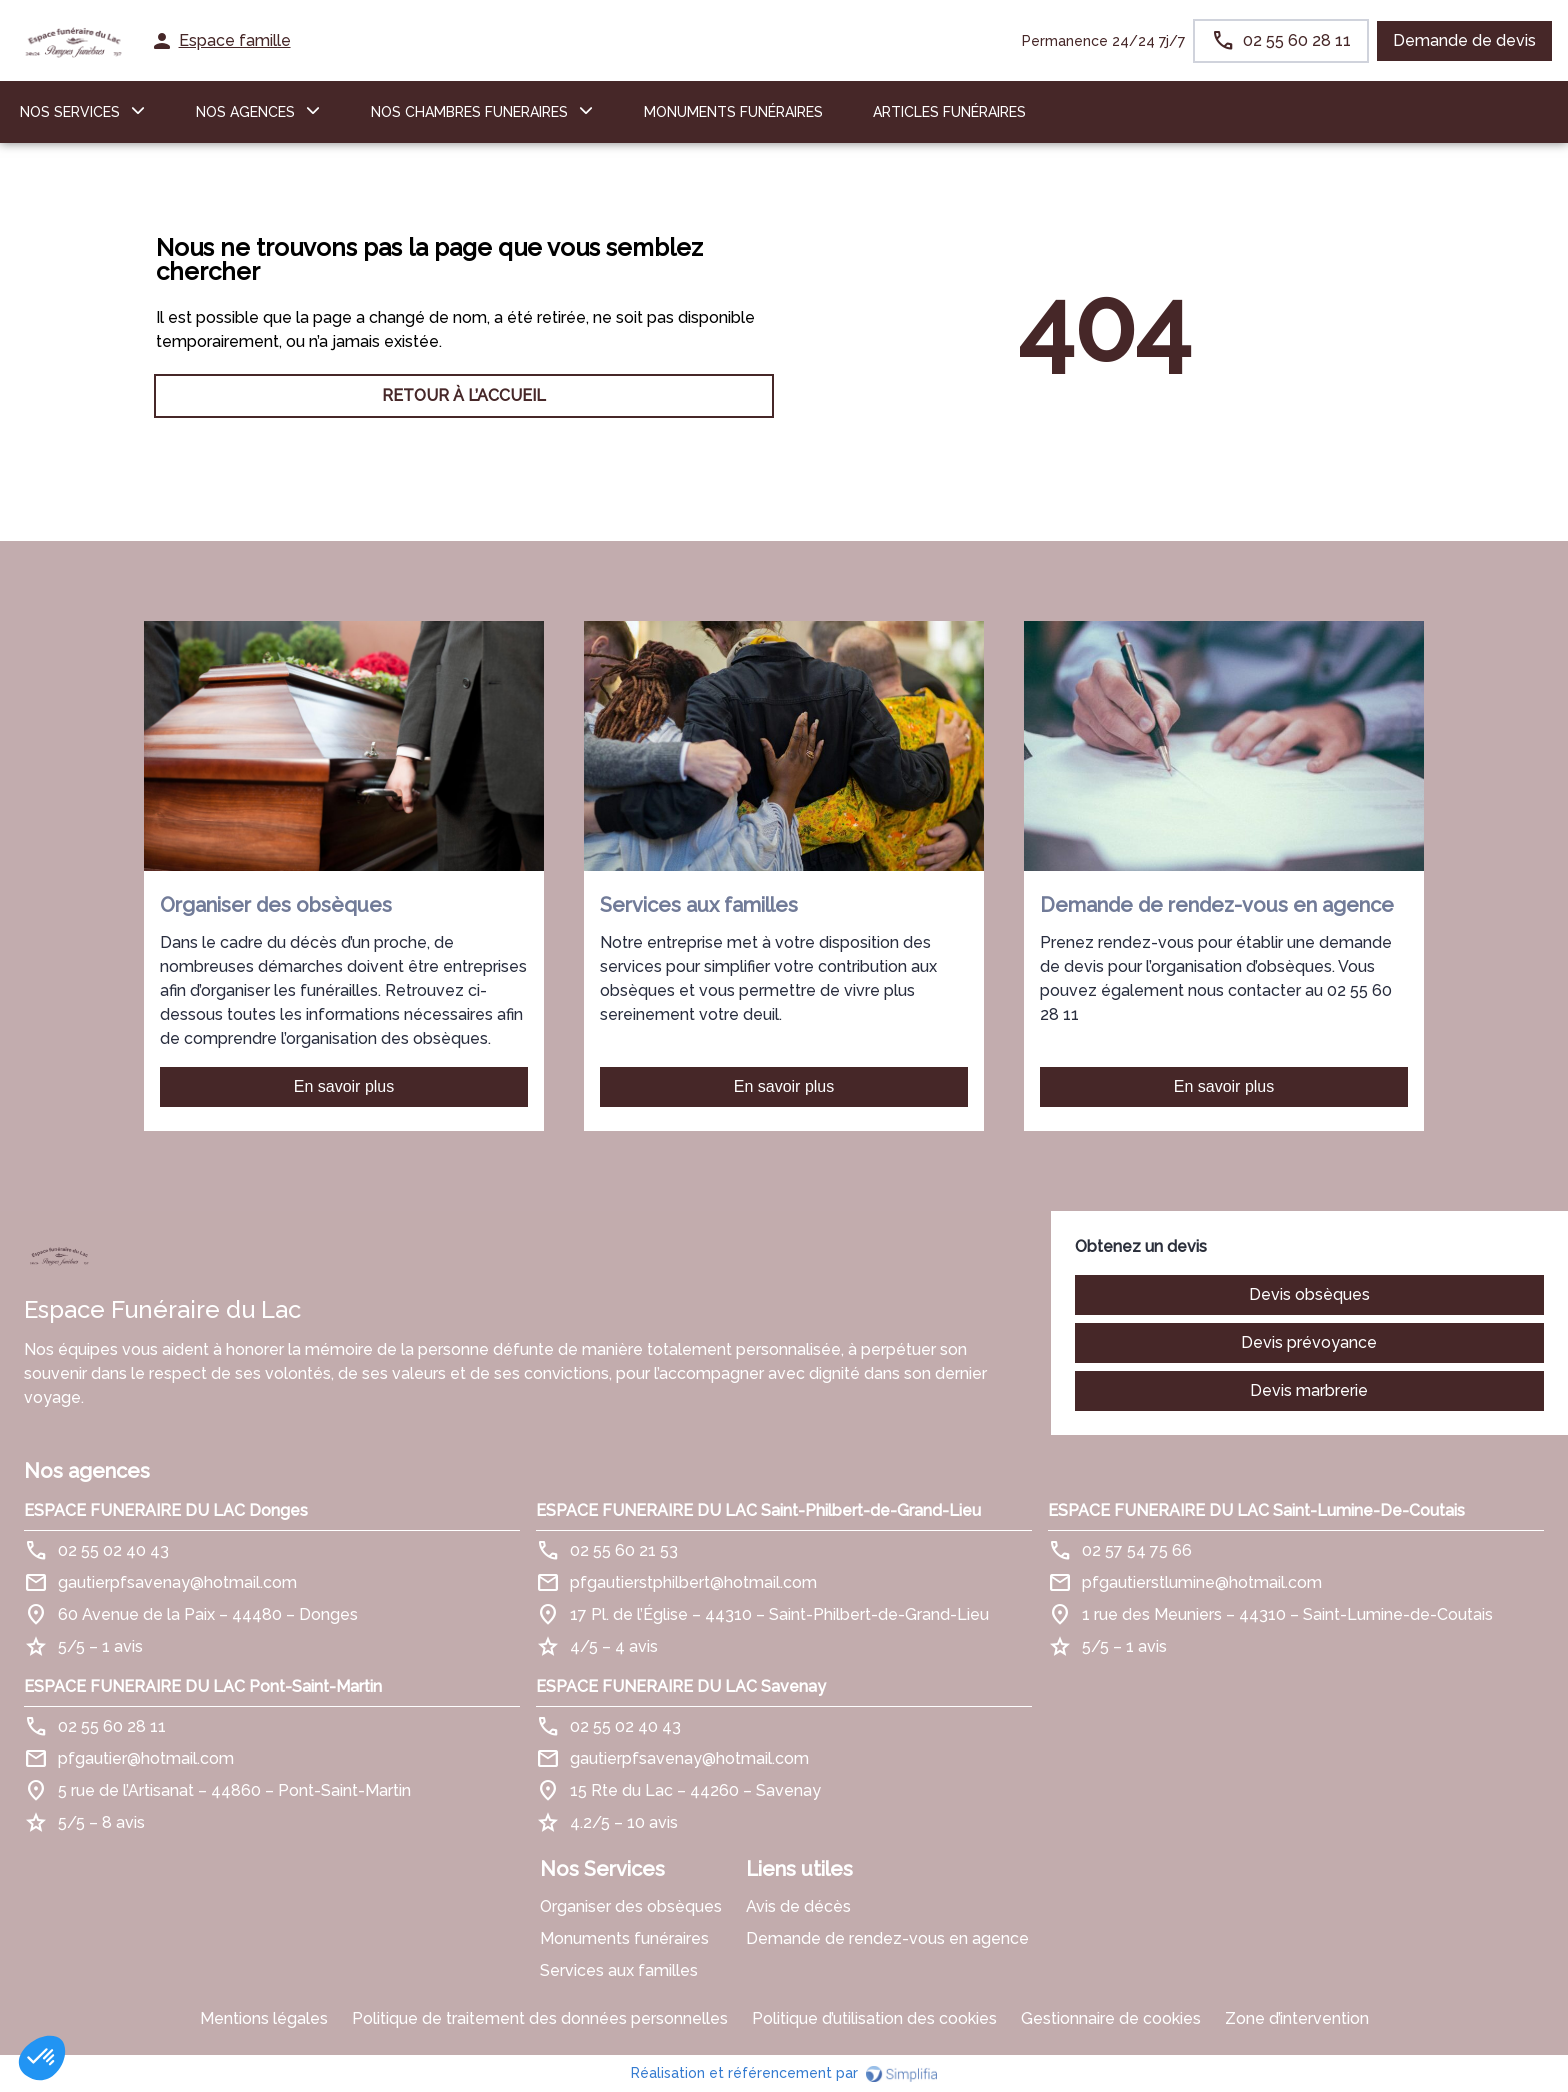  I want to click on Politique d’utilisation des cookies, so click(874, 2018).